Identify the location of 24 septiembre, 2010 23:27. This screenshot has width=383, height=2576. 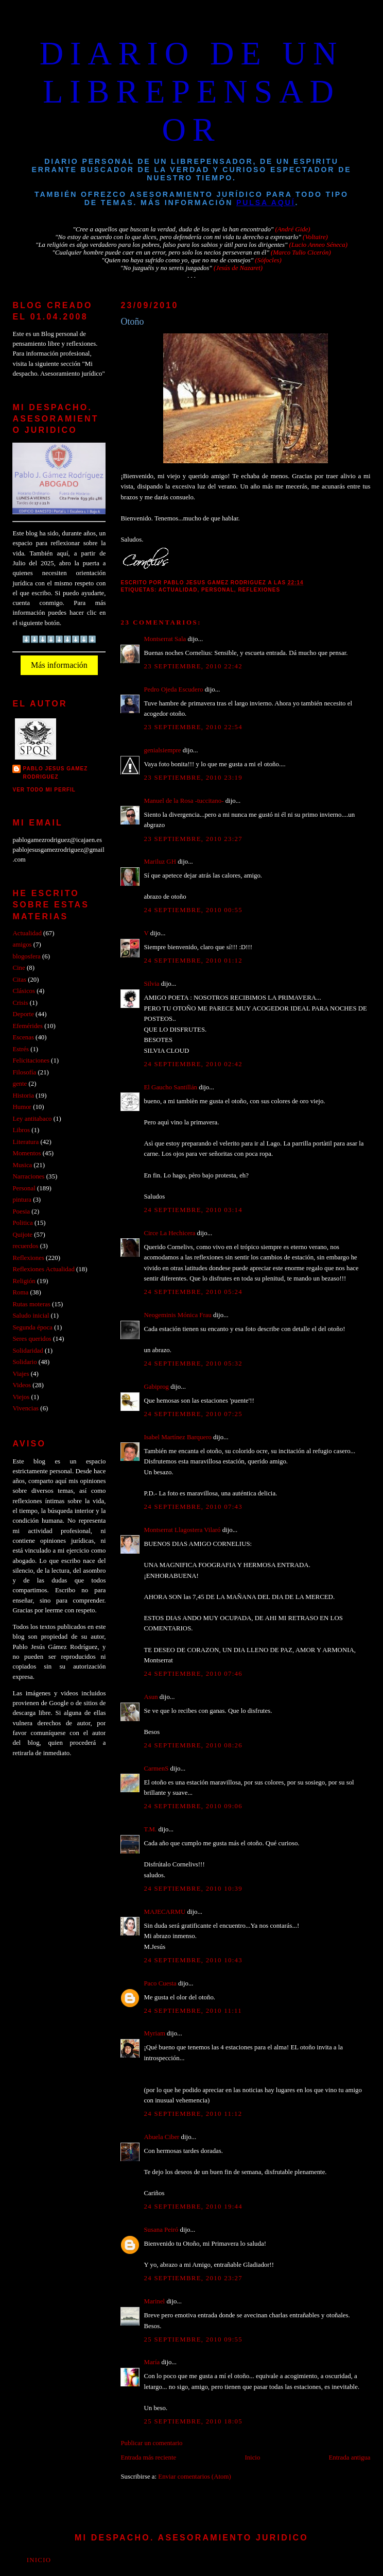
(193, 2278).